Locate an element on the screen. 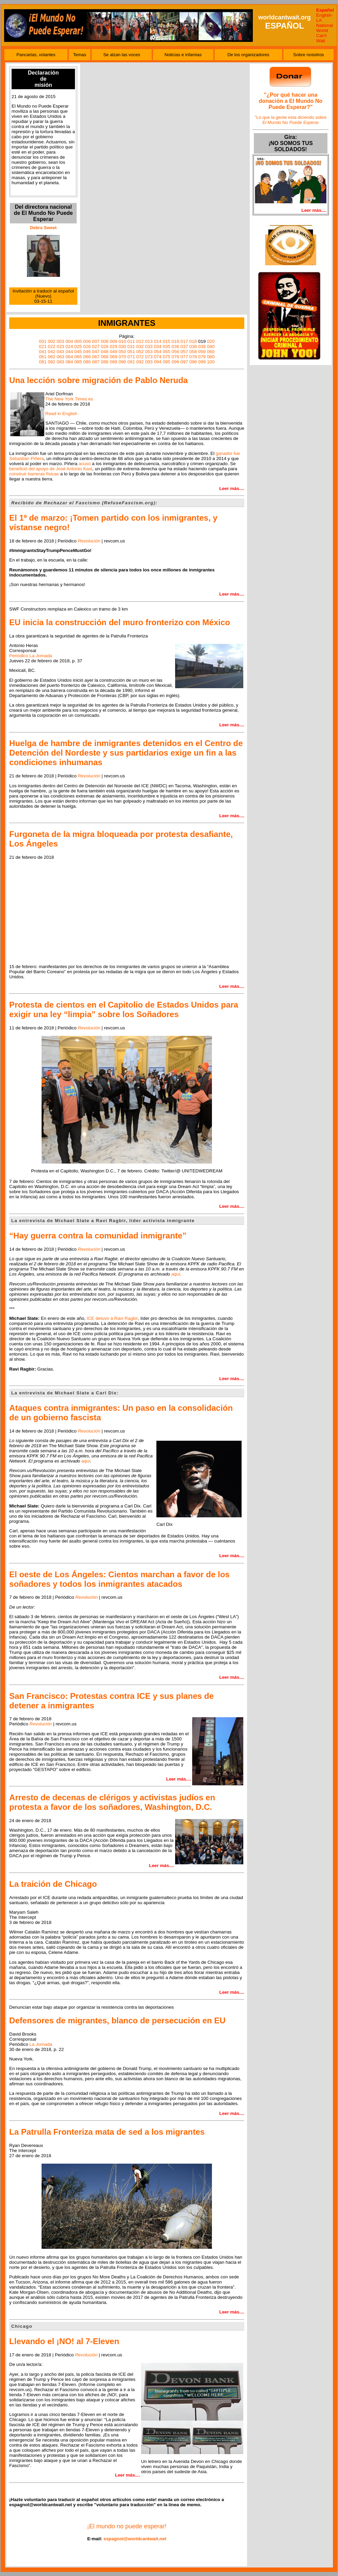 This screenshot has height=2576, width=338. 082 is located at coordinates (51, 361).